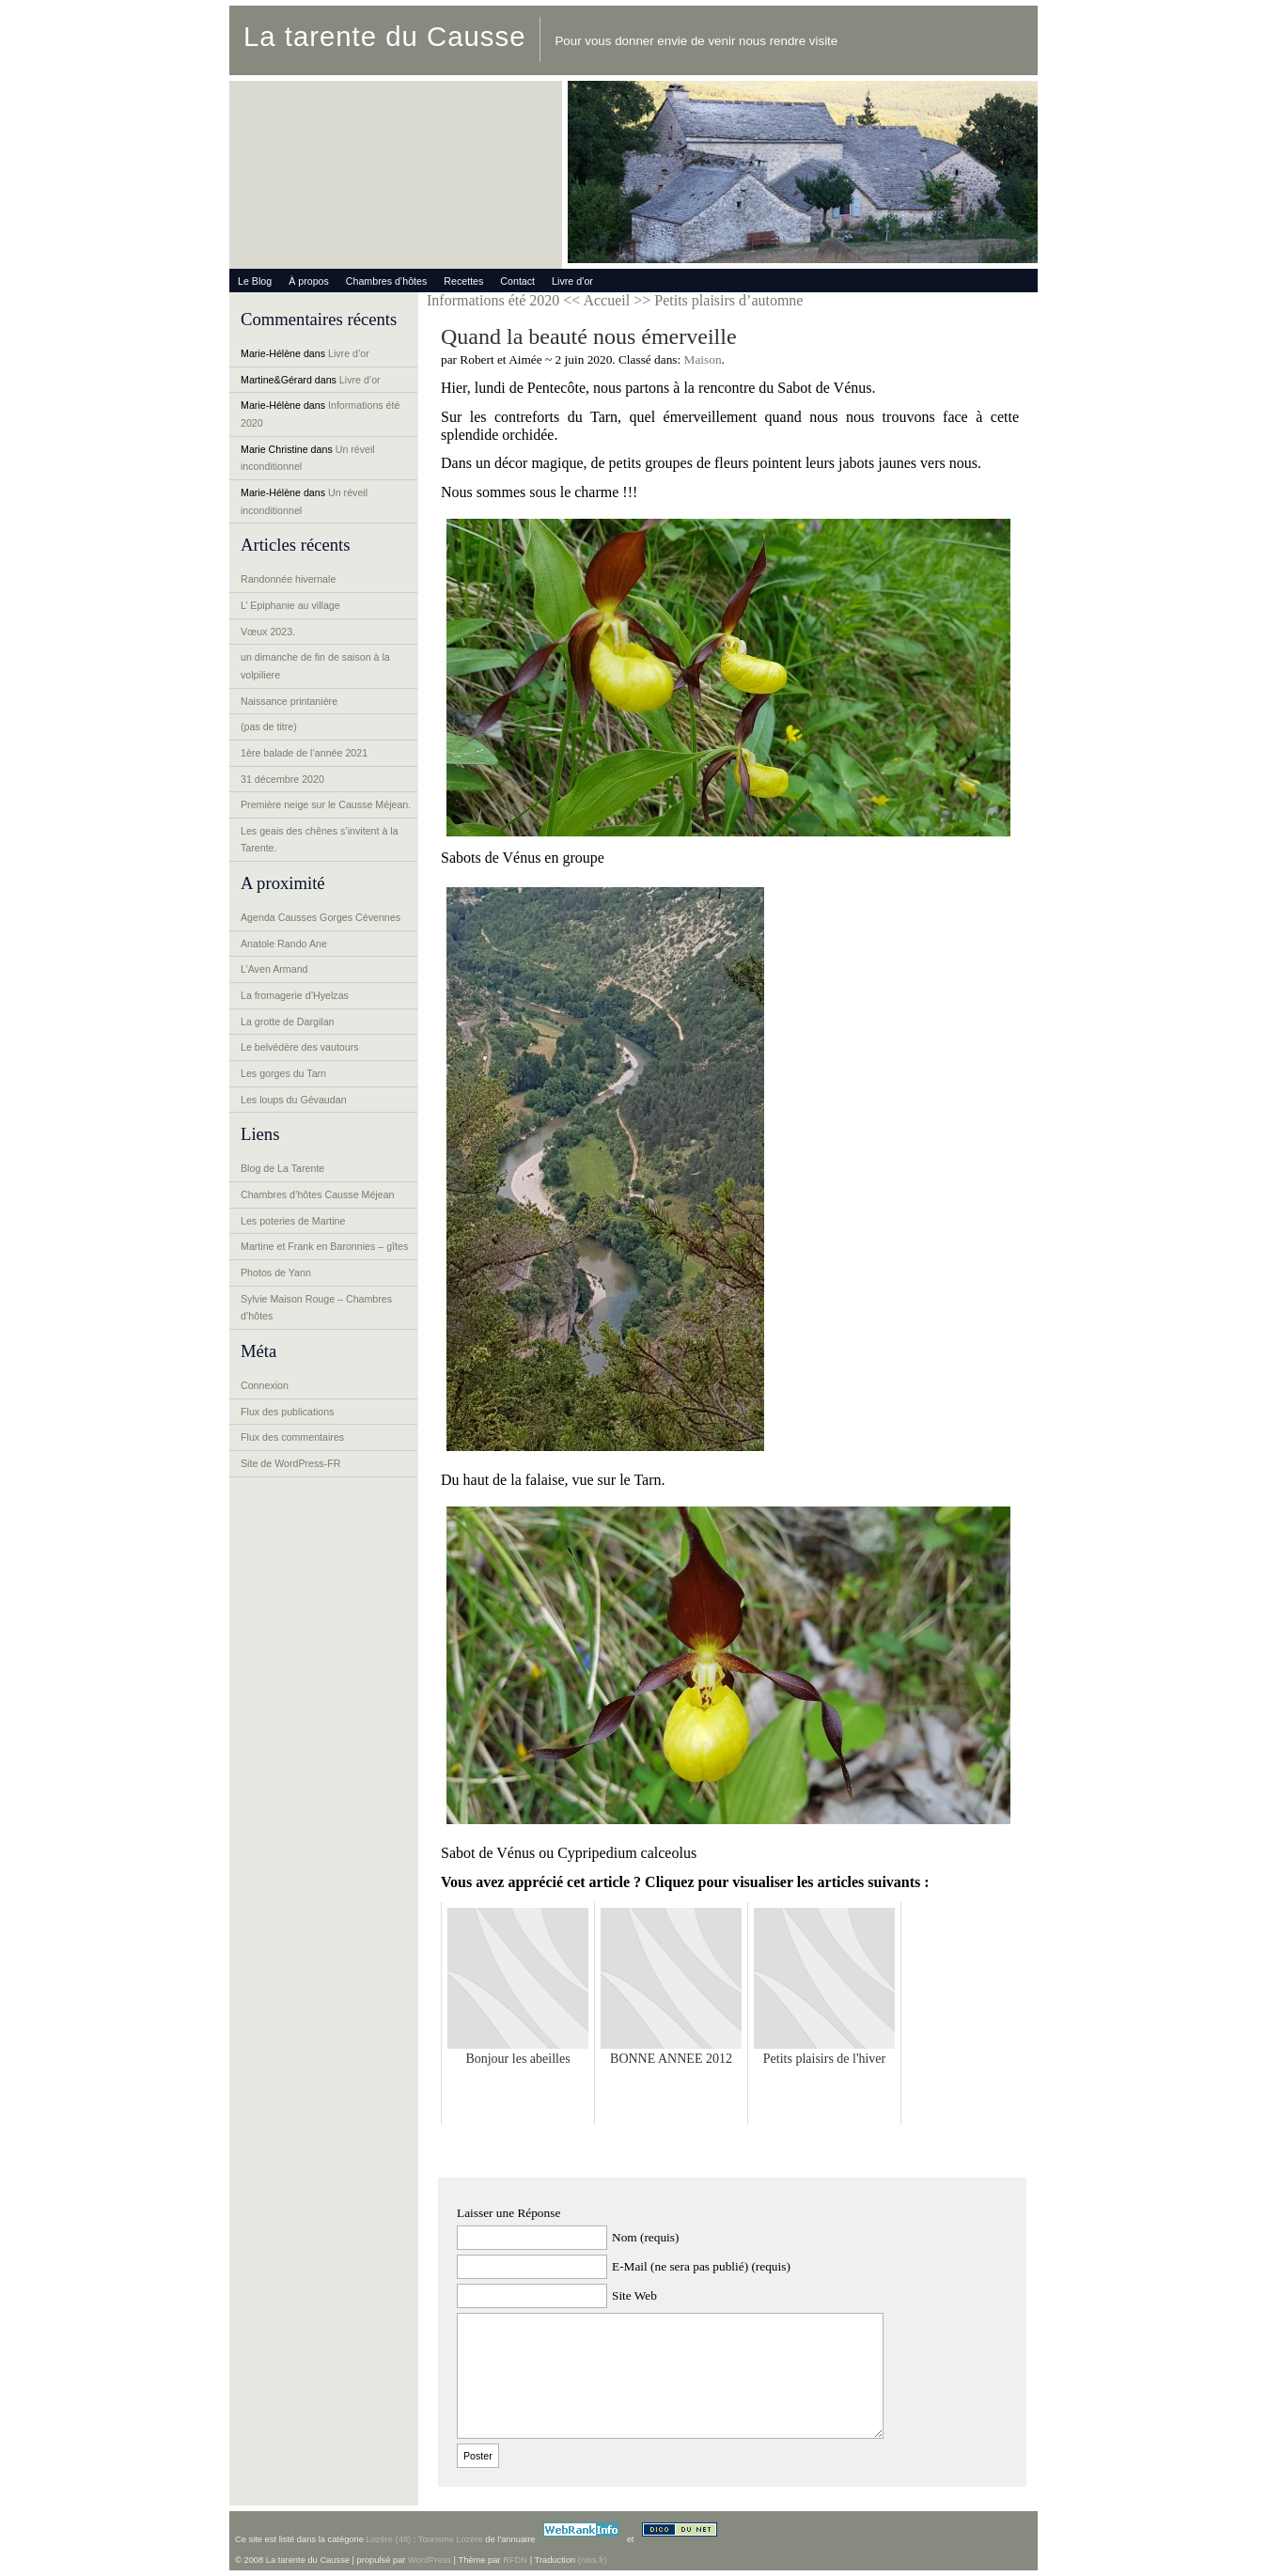 Image resolution: width=1267 pixels, height=2576 pixels. What do you see at coordinates (282, 779) in the screenshot?
I see `31 décembre 2020` at bounding box center [282, 779].